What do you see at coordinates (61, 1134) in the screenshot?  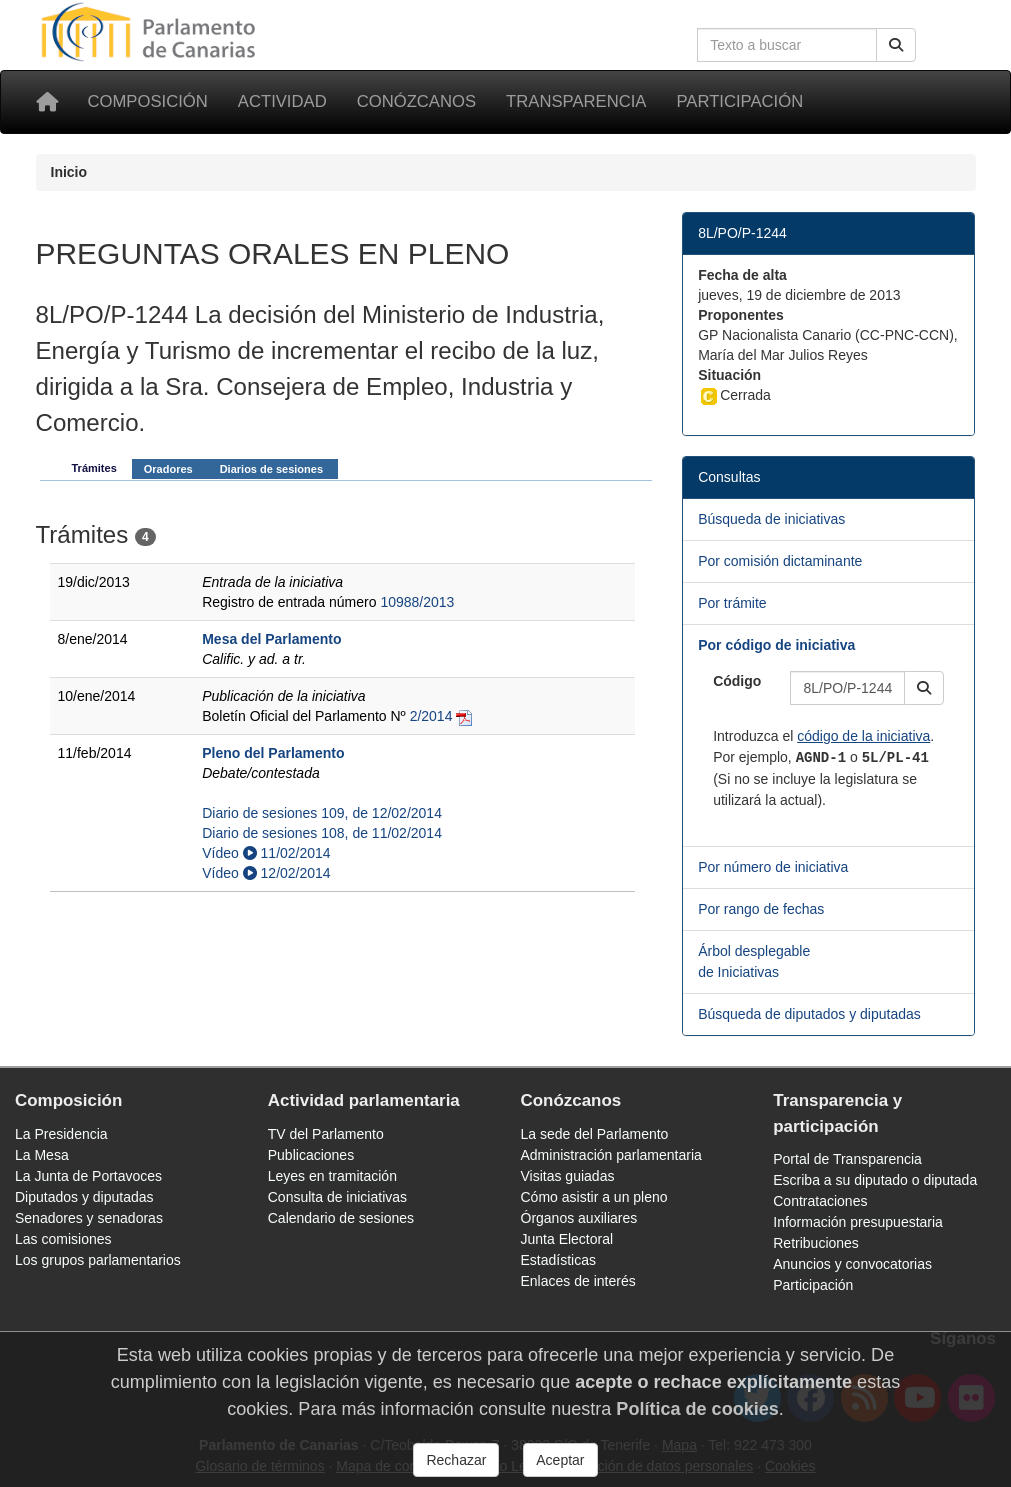 I see `La Presidencia` at bounding box center [61, 1134].